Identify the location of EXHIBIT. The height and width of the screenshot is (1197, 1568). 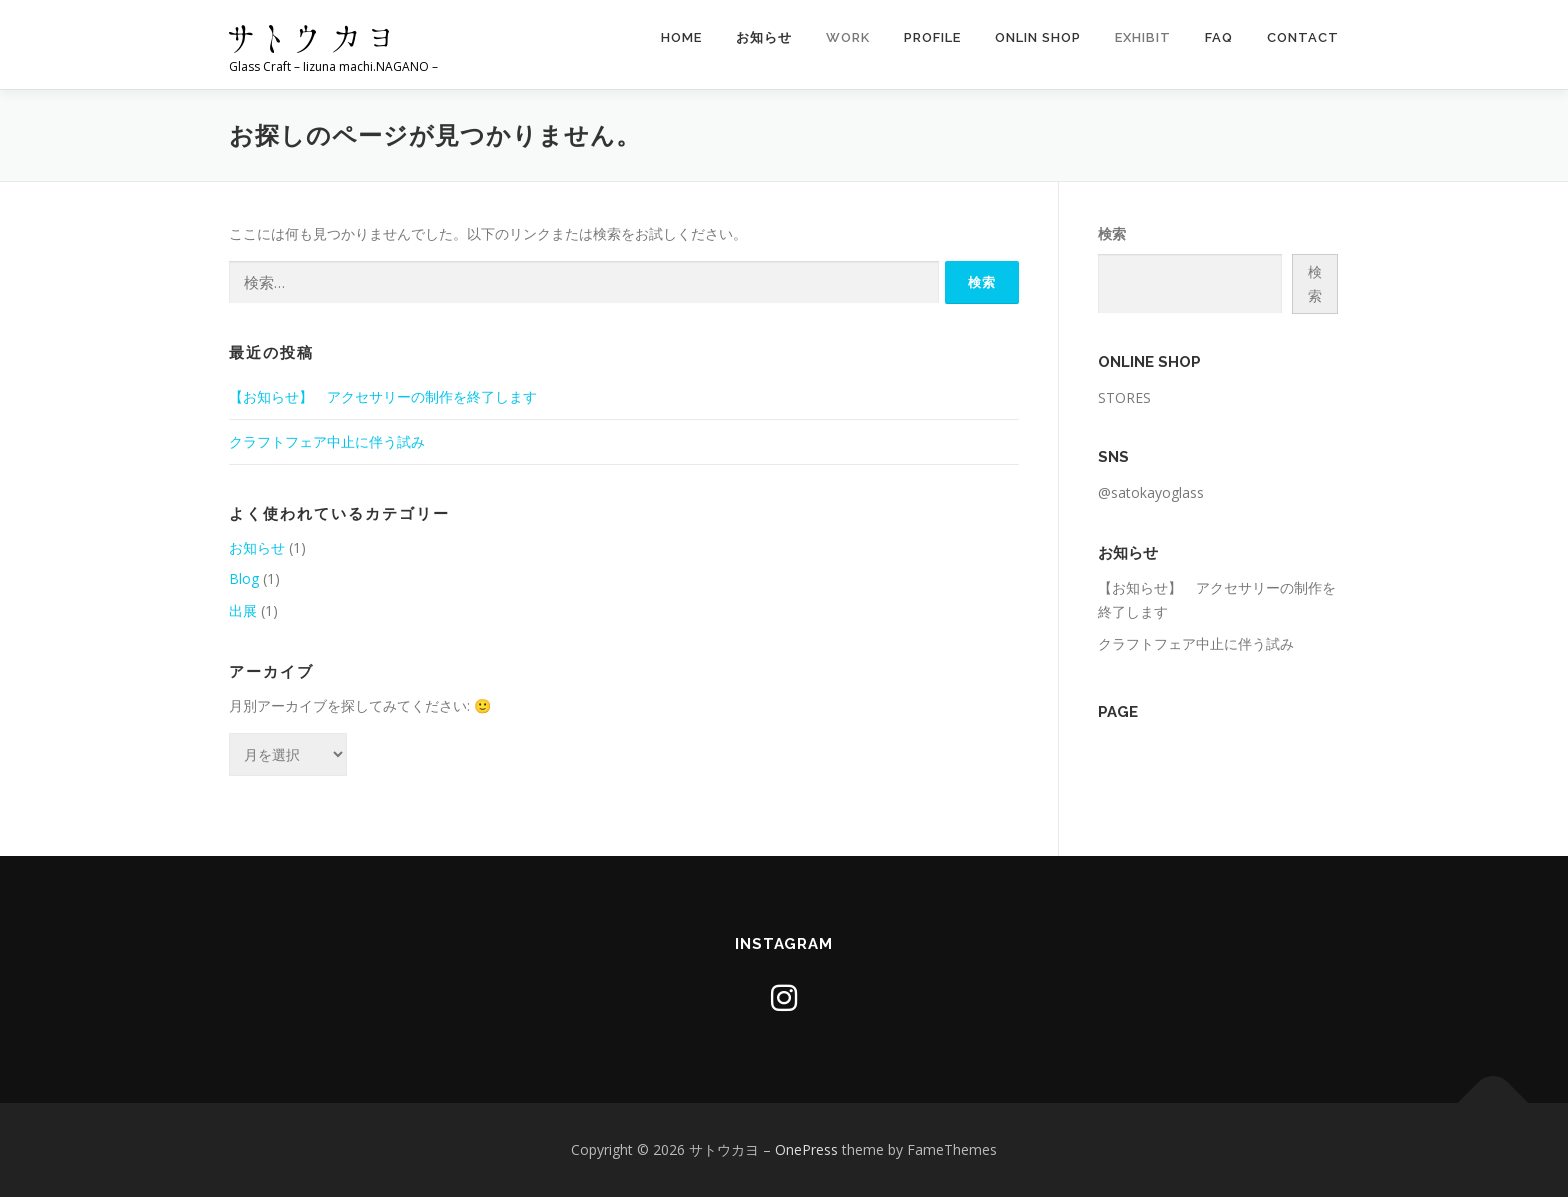
(1143, 37).